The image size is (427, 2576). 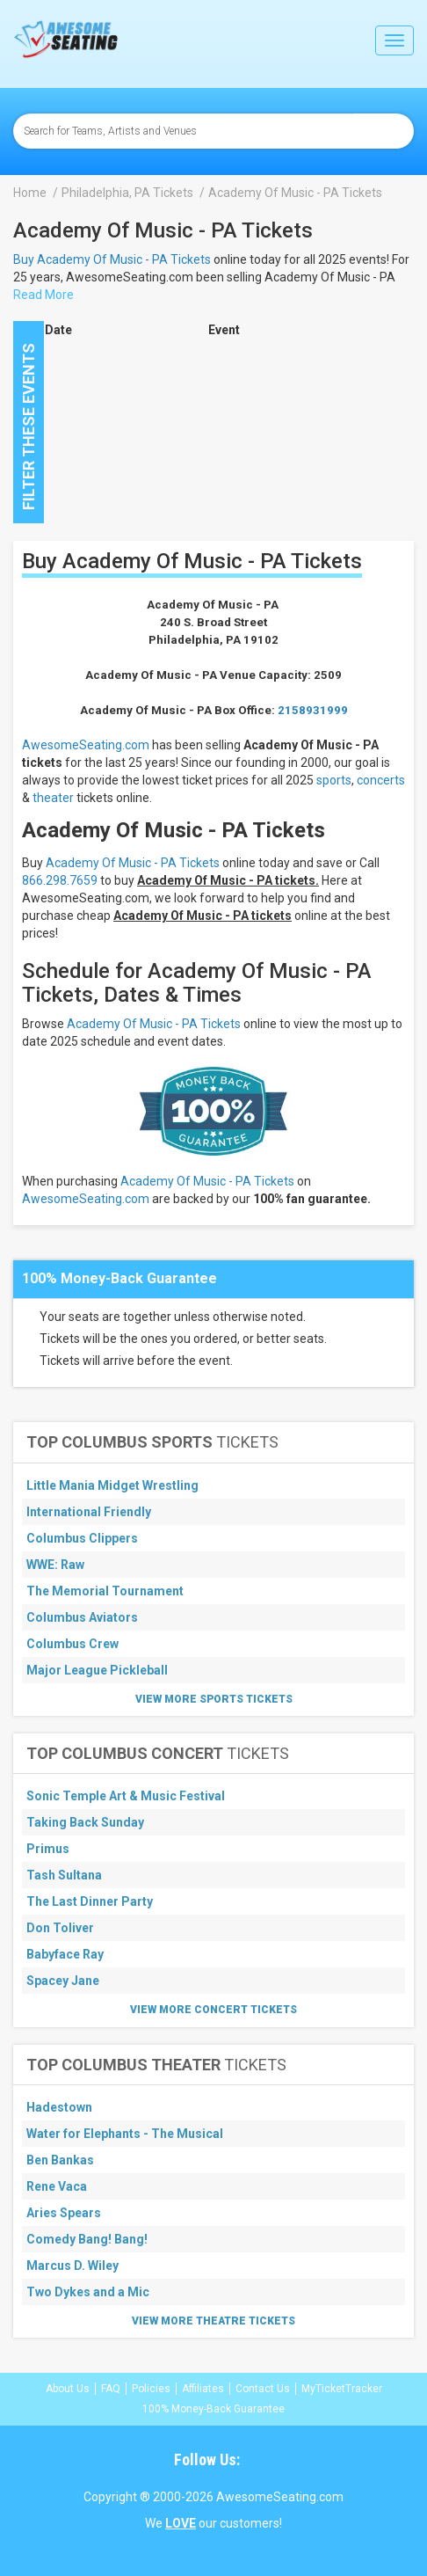 I want to click on Aries Spears, so click(x=63, y=2213).